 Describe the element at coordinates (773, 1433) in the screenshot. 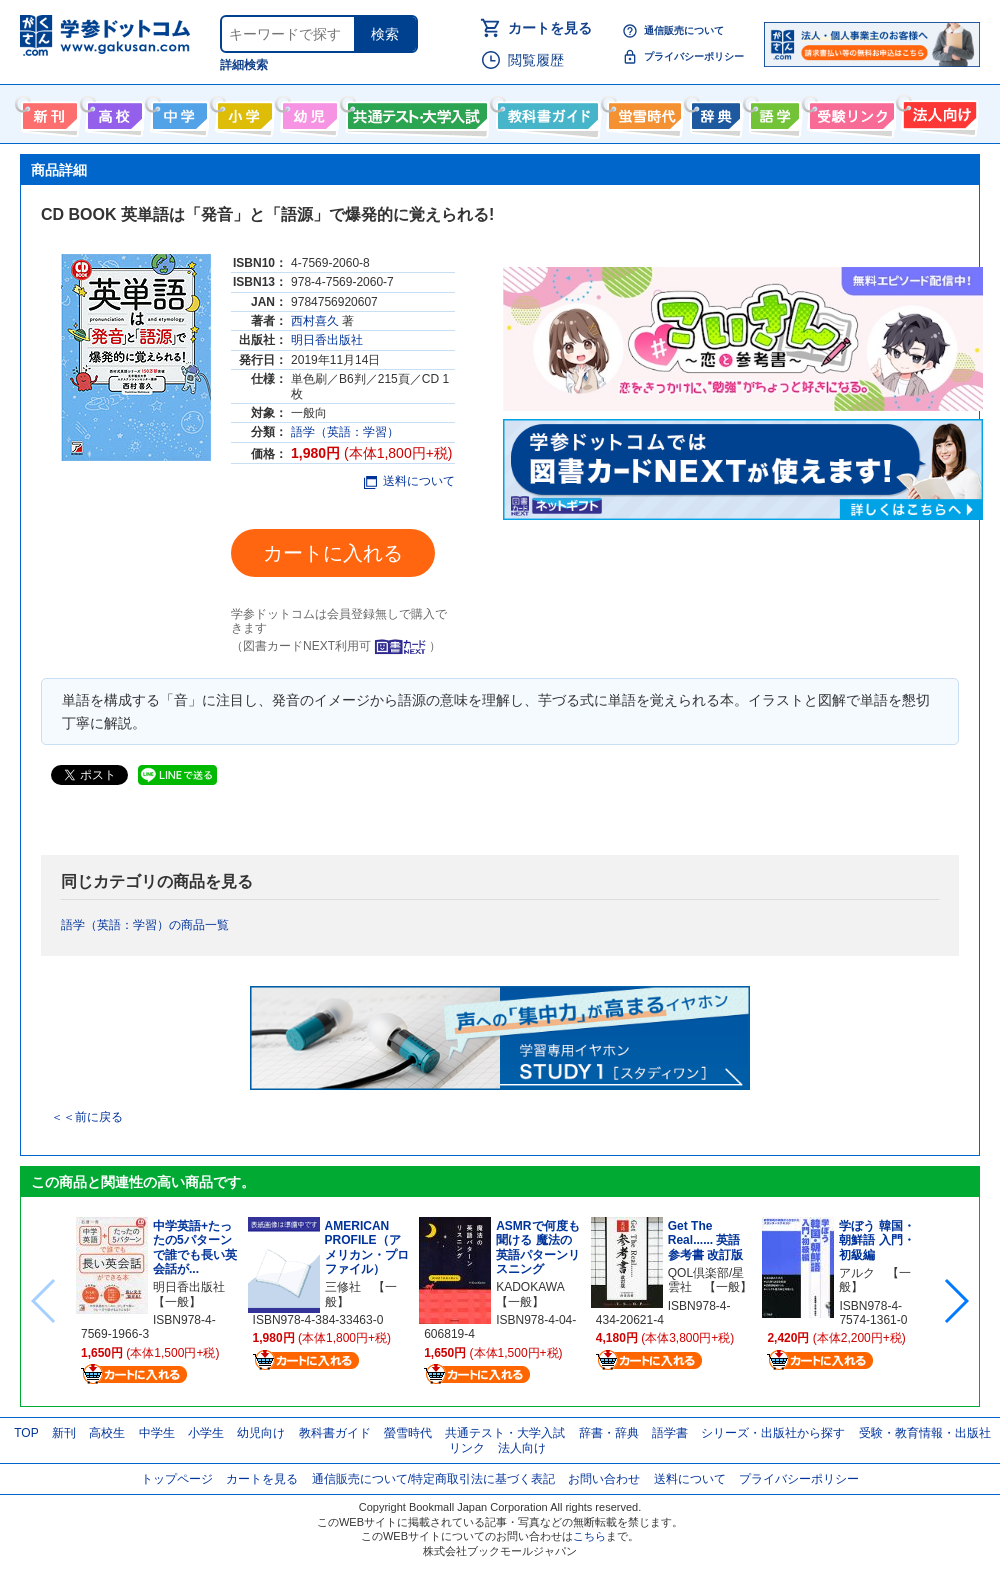

I see `シリーズ・出版社から探す` at that location.